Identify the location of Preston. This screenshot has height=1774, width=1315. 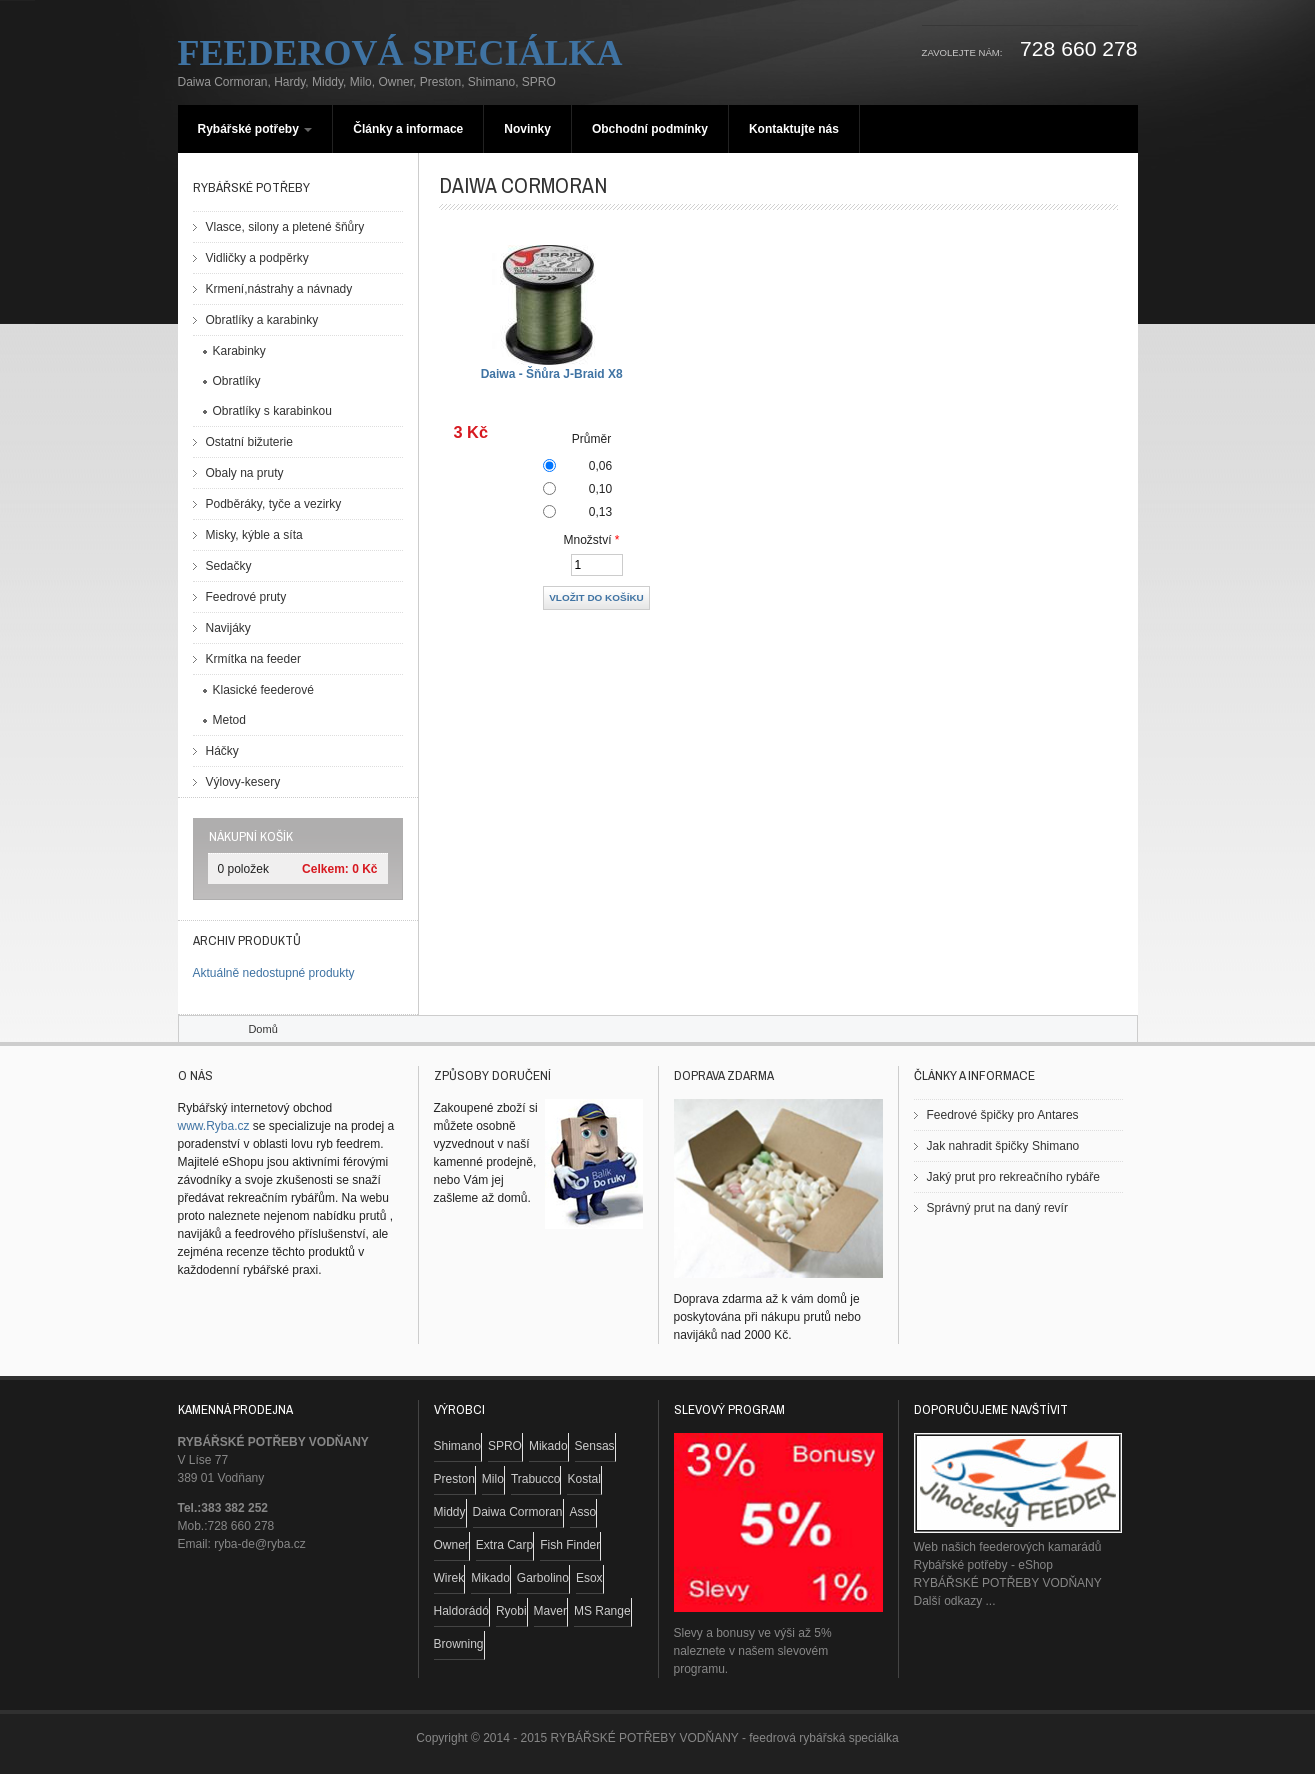
(454, 1479).